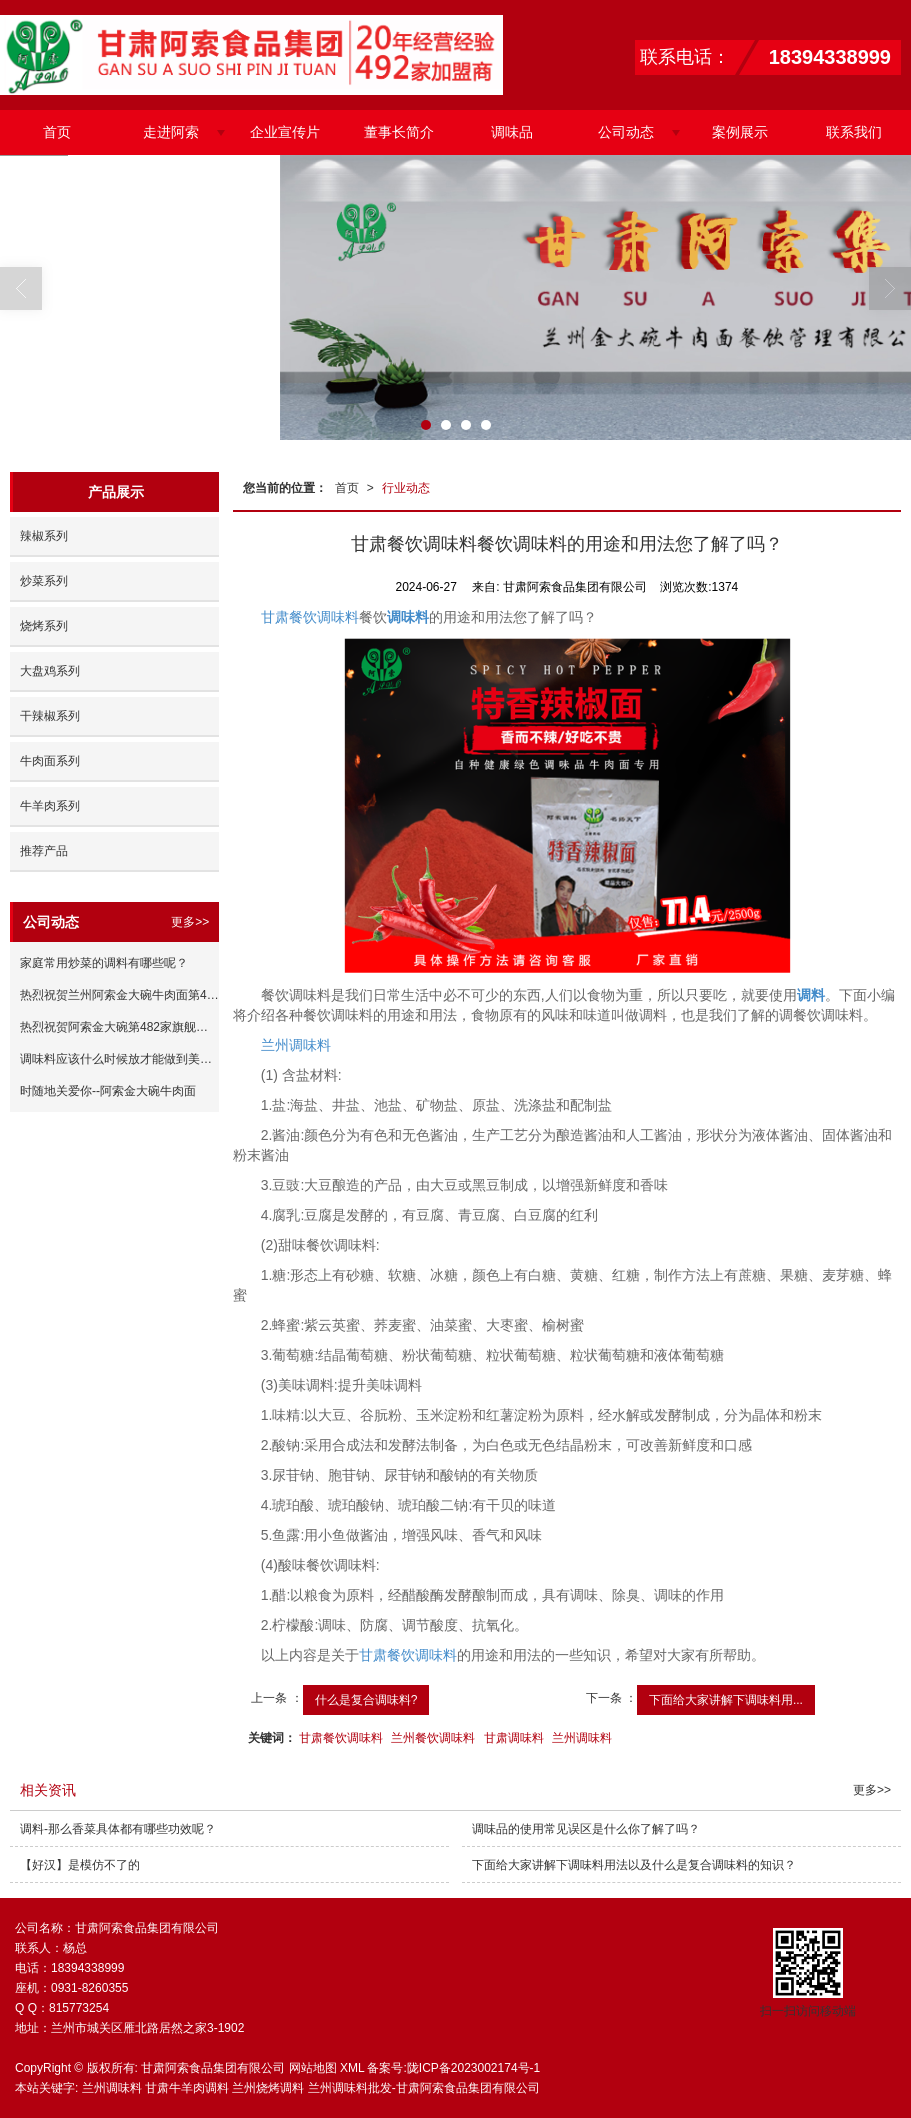 The width and height of the screenshot is (911, 2118). Describe the element at coordinates (285, 132) in the screenshot. I see `企业宣传片` at that location.